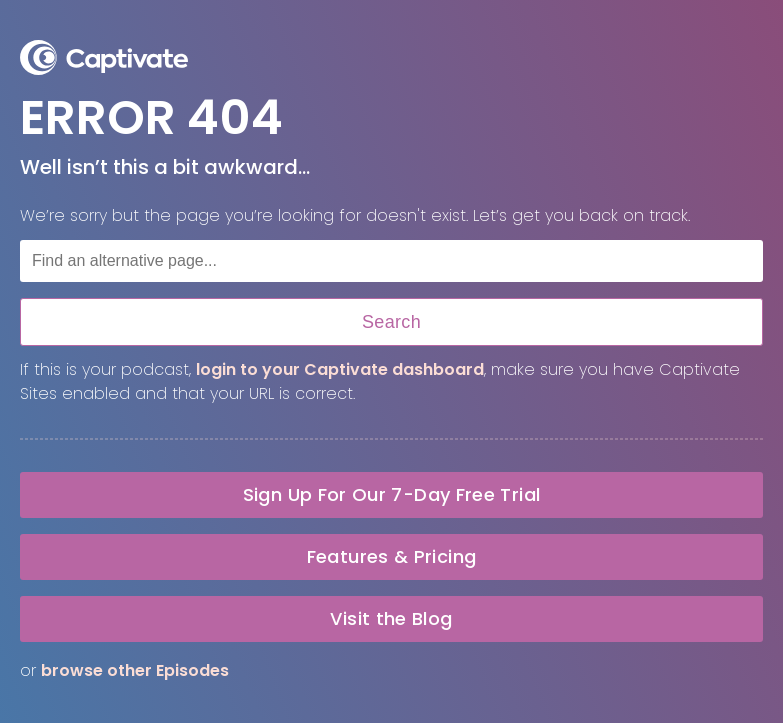  What do you see at coordinates (391, 556) in the screenshot?
I see `Features & Pricing` at bounding box center [391, 556].